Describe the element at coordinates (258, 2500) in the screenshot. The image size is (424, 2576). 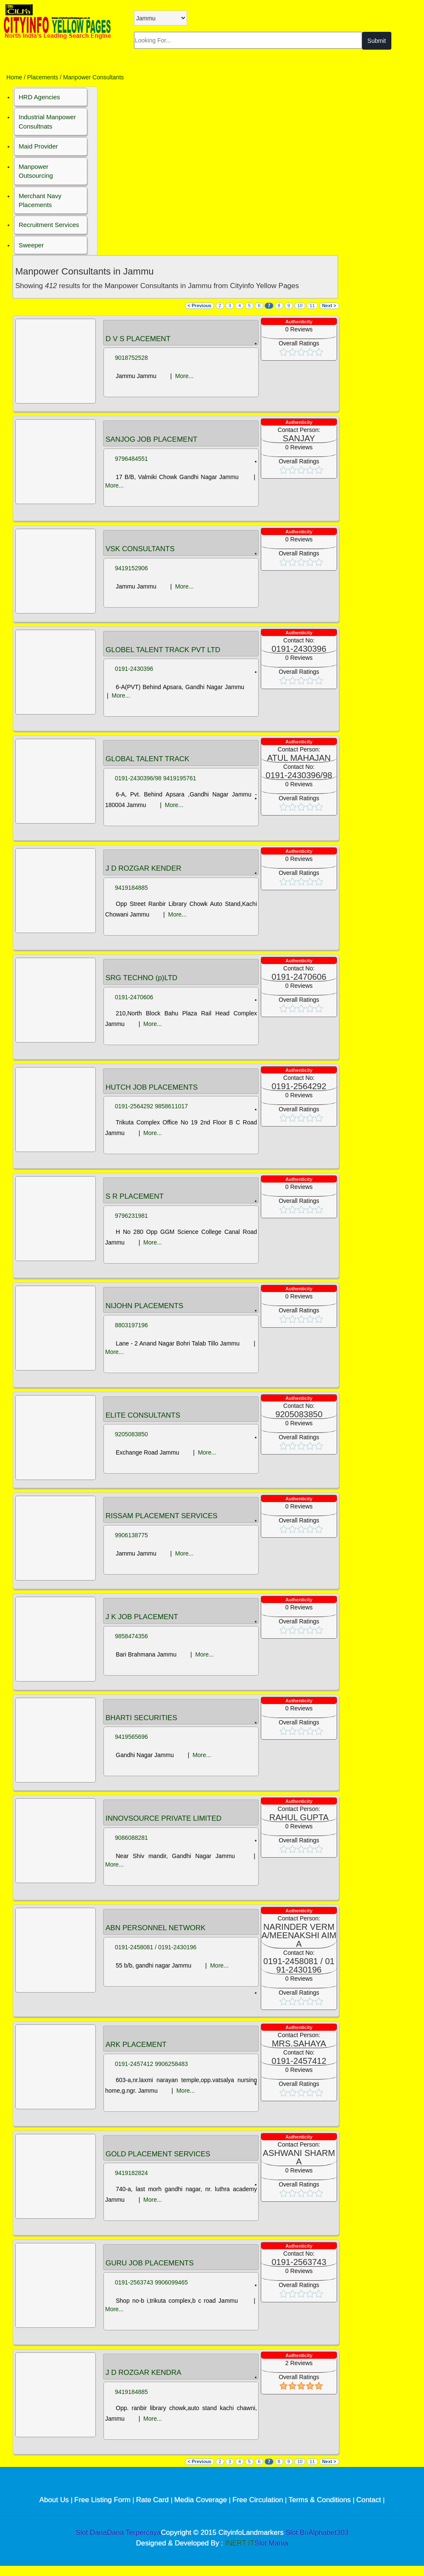
I see `Free Circulation` at that location.